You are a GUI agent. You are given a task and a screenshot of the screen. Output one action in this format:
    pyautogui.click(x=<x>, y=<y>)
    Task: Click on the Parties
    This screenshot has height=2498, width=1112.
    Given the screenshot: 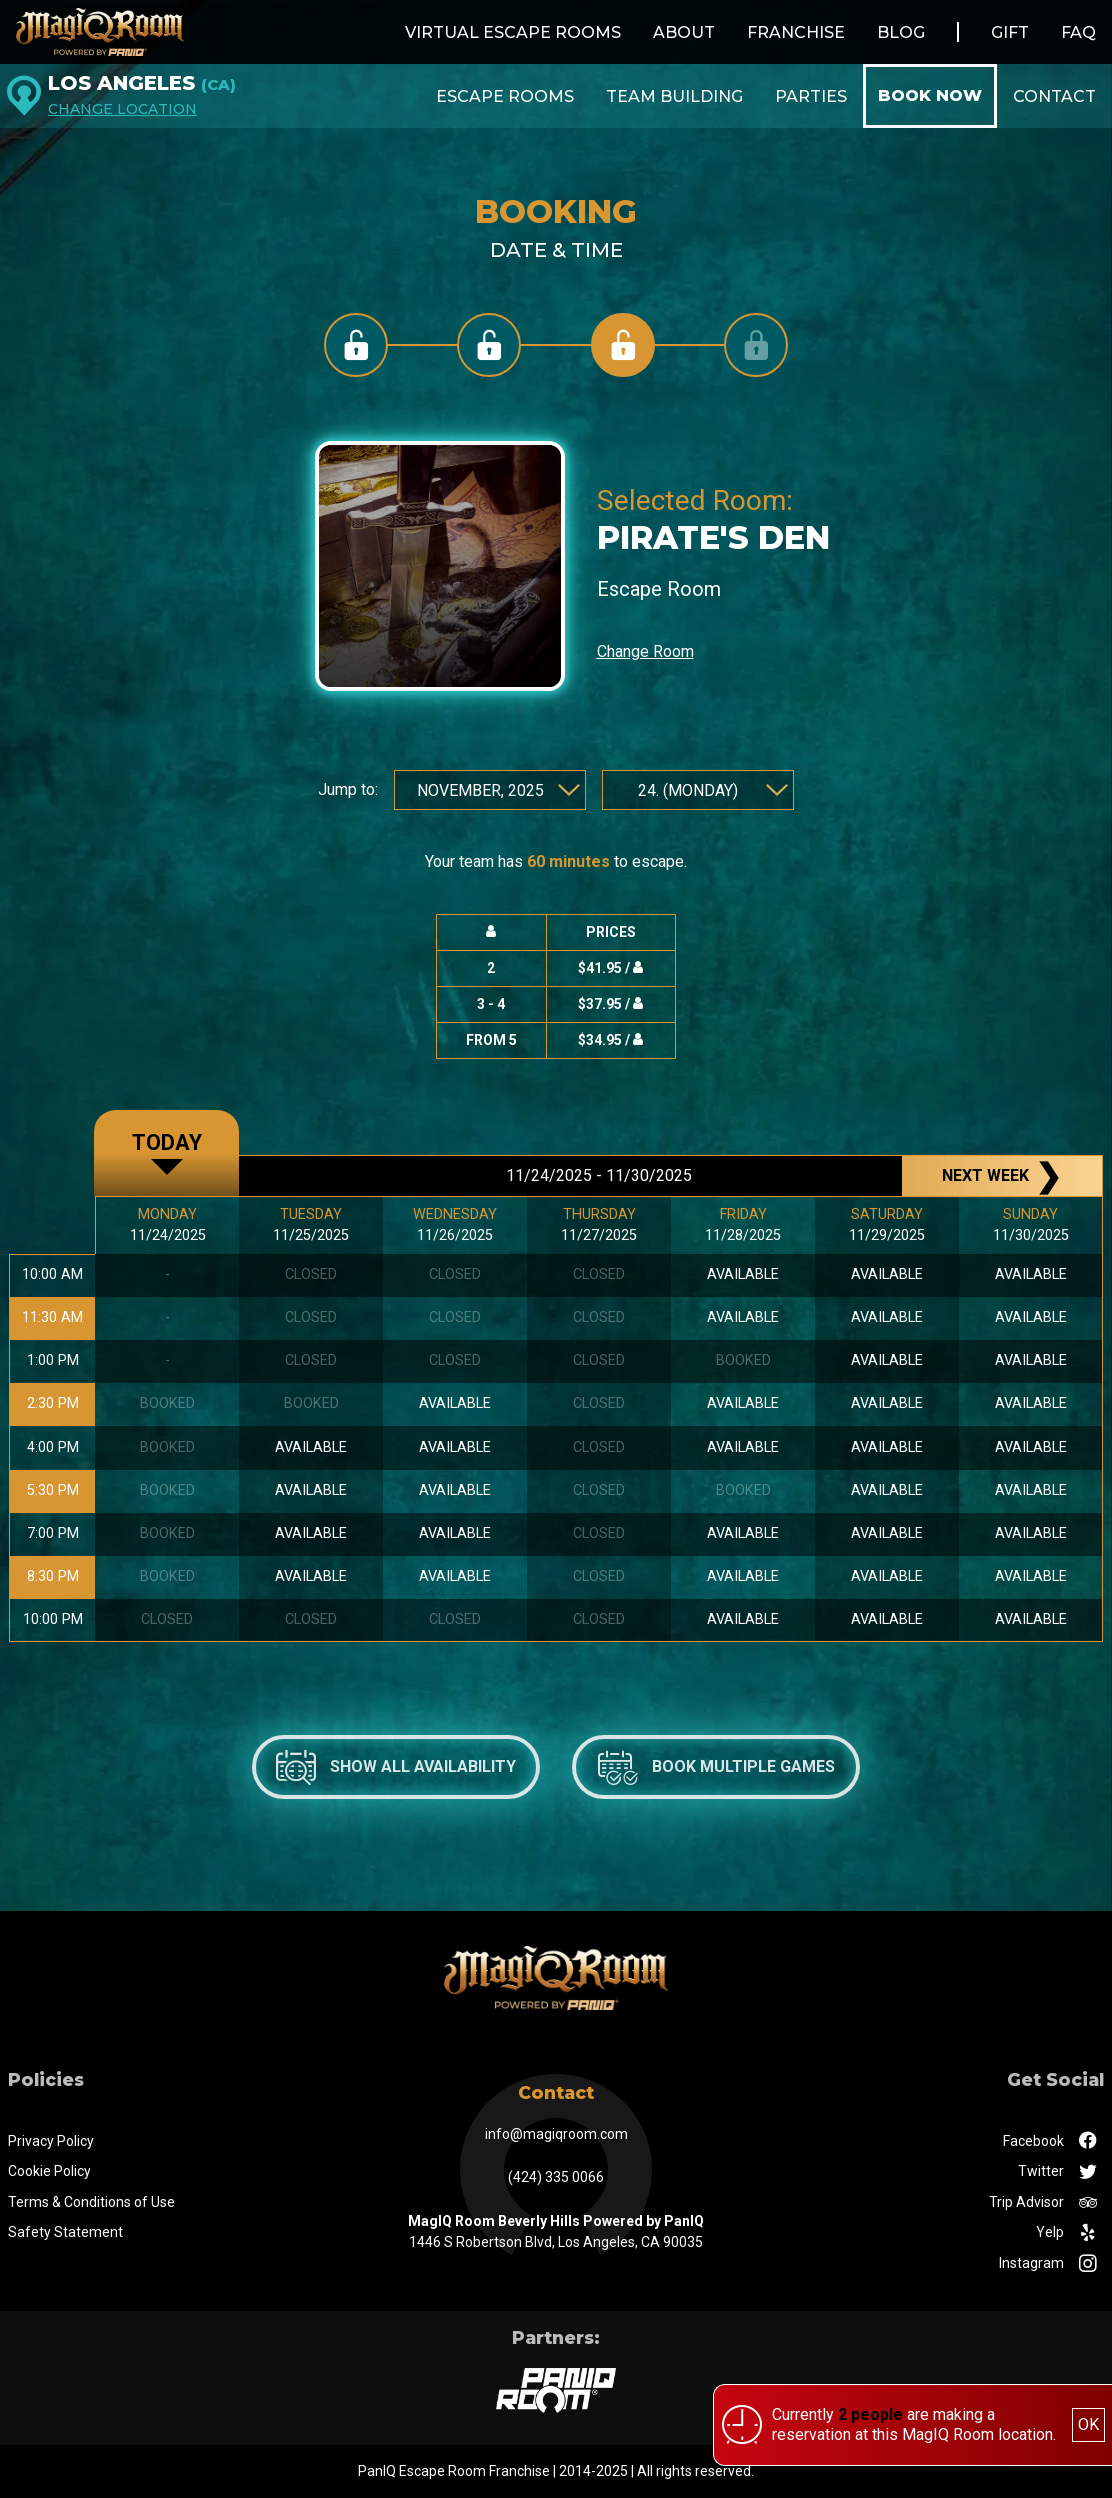 What is the action you would take?
    pyautogui.click(x=811, y=96)
    